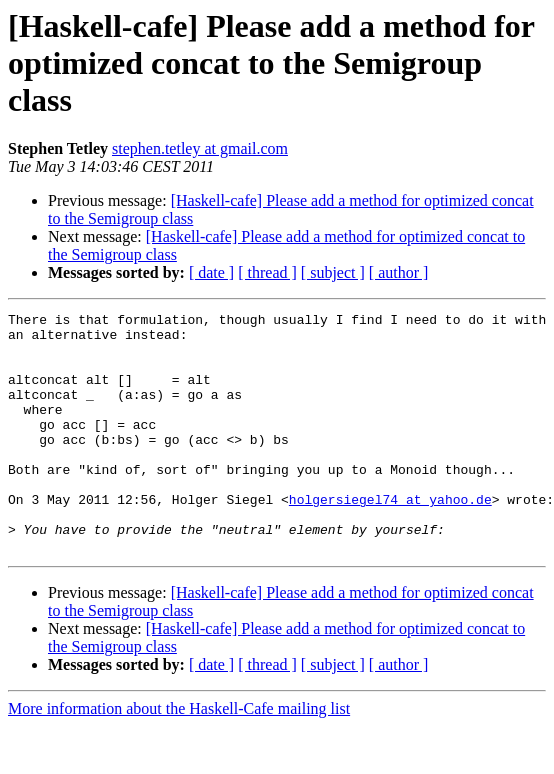 The height and width of the screenshot is (774, 554). I want to click on holgersiegel74 at yahoo.de, so click(390, 538).